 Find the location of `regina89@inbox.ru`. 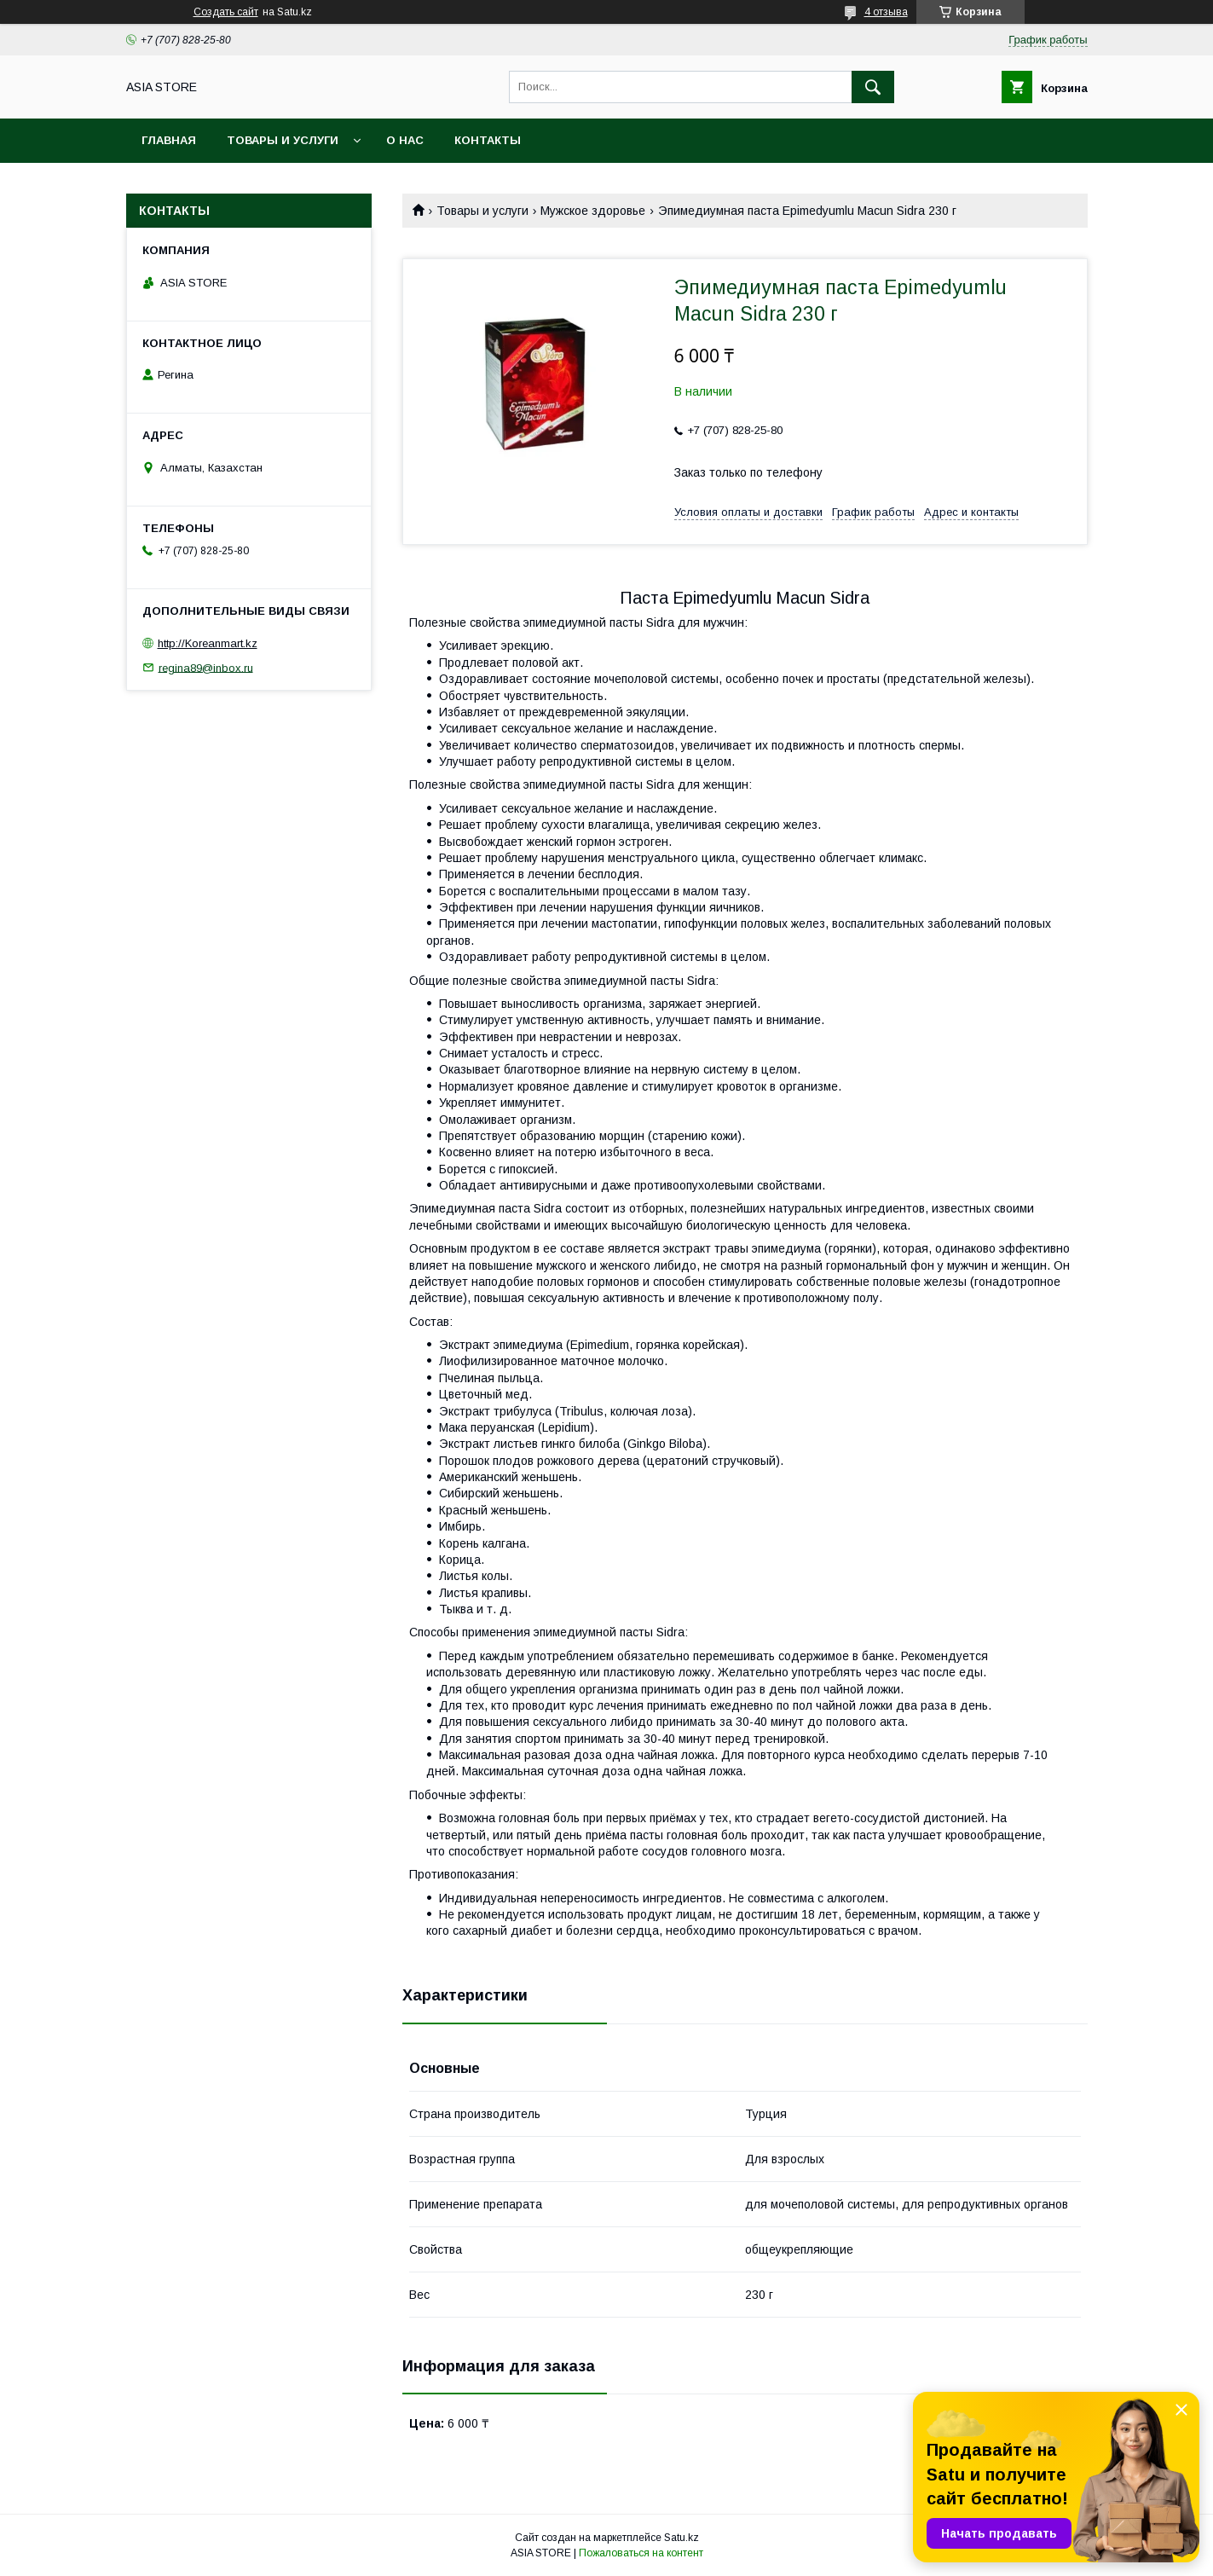

regina89@inbox.ru is located at coordinates (206, 667).